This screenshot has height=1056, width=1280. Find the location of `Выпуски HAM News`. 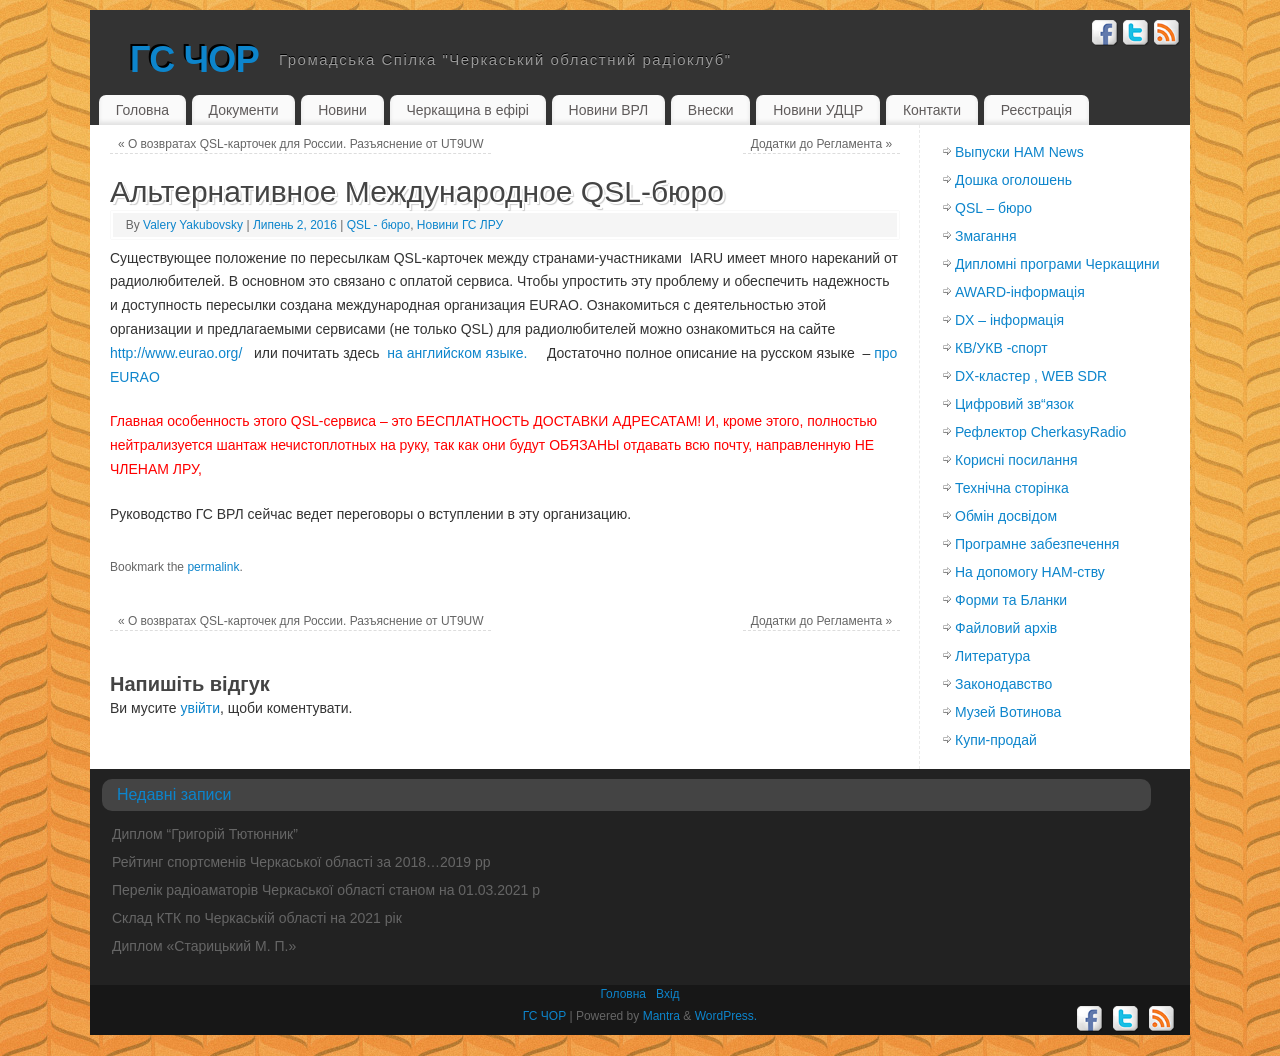

Выпуски HAM News is located at coordinates (1019, 152).